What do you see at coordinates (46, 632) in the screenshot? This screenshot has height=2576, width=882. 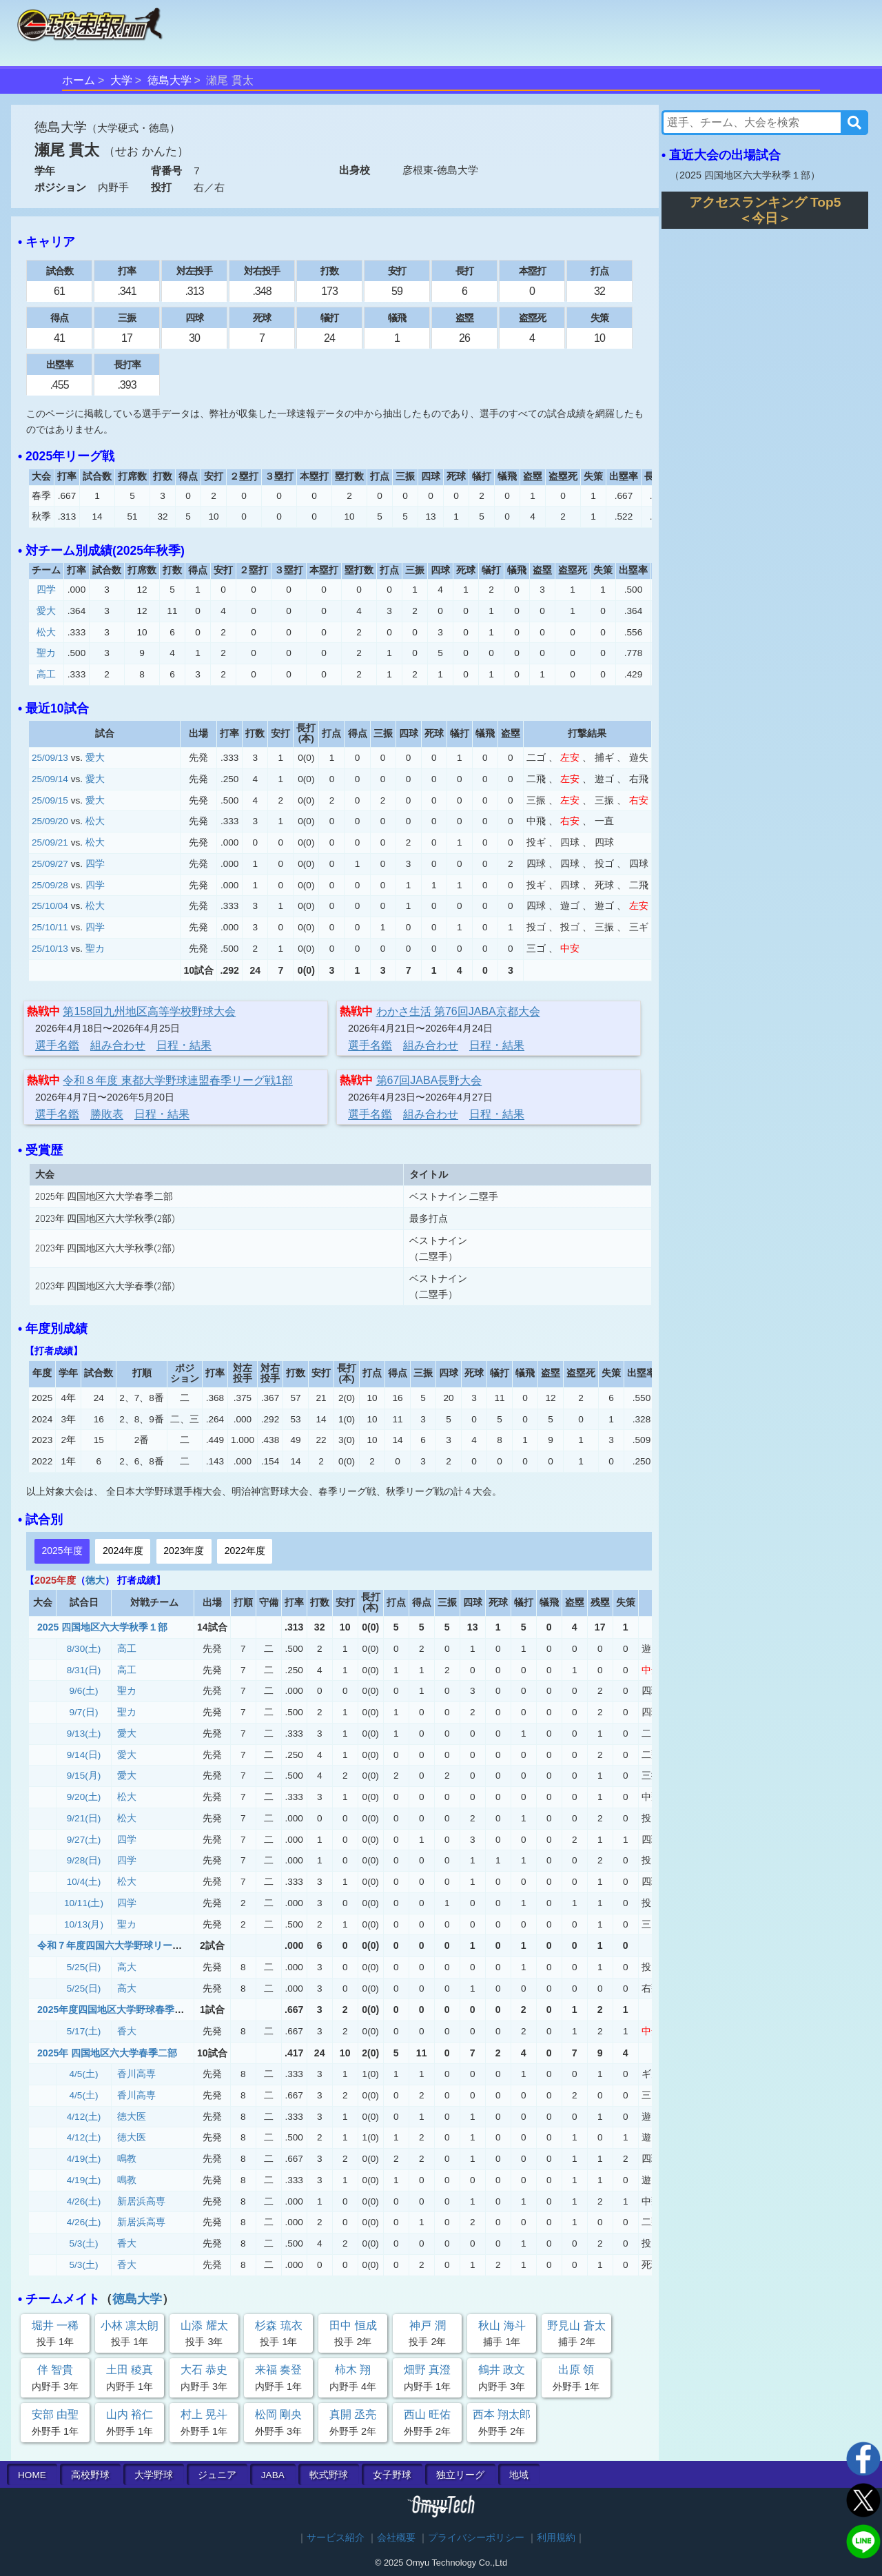 I see `松大` at bounding box center [46, 632].